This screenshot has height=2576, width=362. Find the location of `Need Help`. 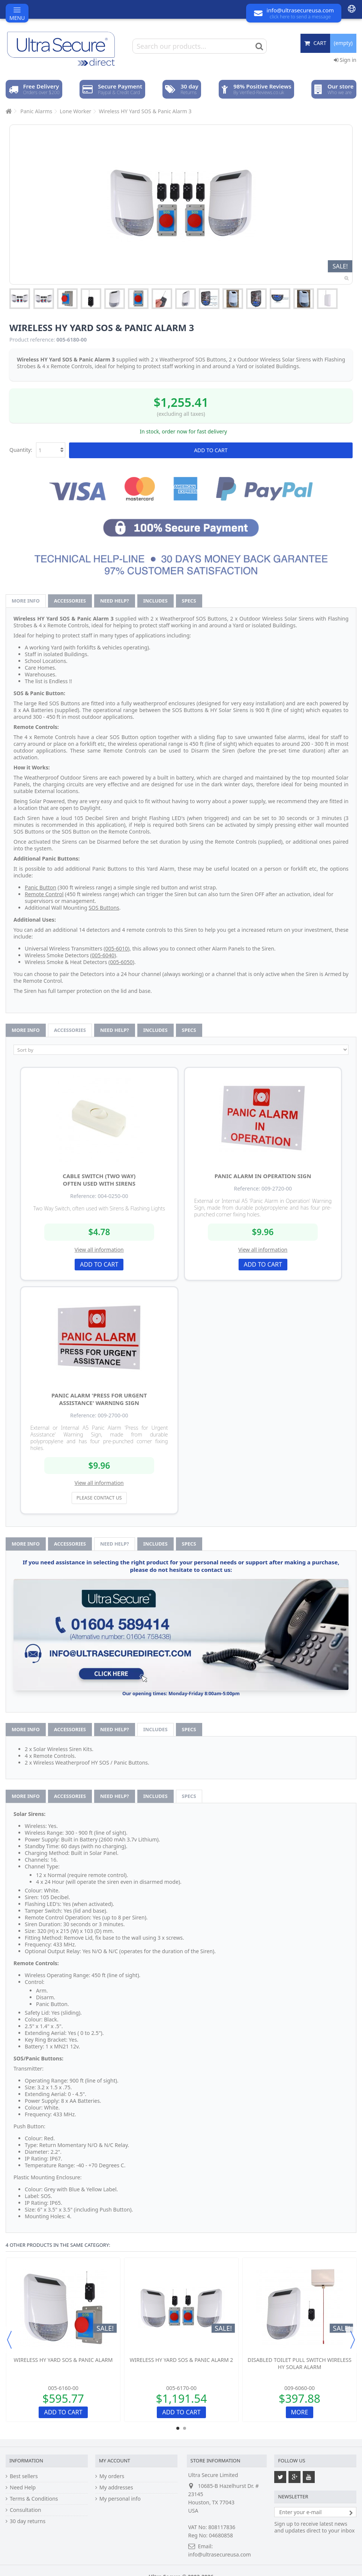

Need Help is located at coordinates (23, 2487).